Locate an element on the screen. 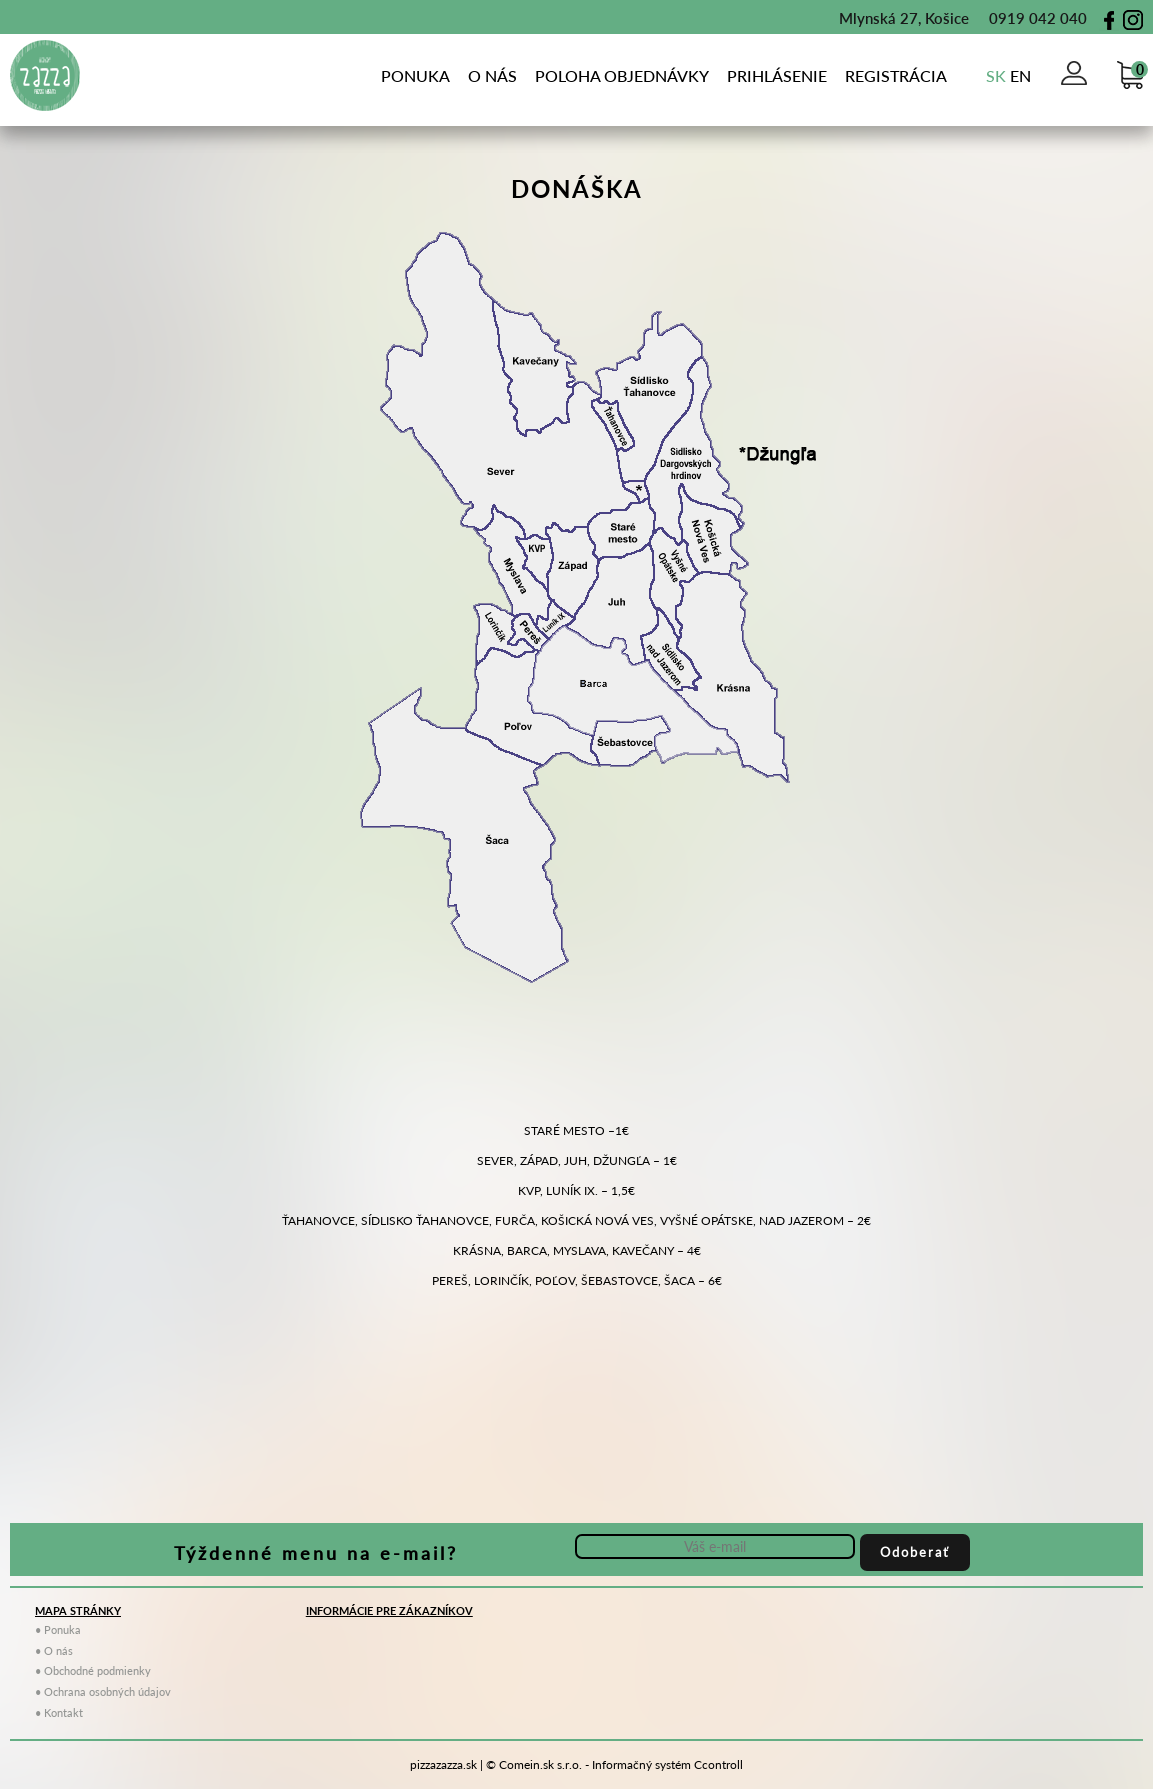  Odoberať is located at coordinates (915, 1552).